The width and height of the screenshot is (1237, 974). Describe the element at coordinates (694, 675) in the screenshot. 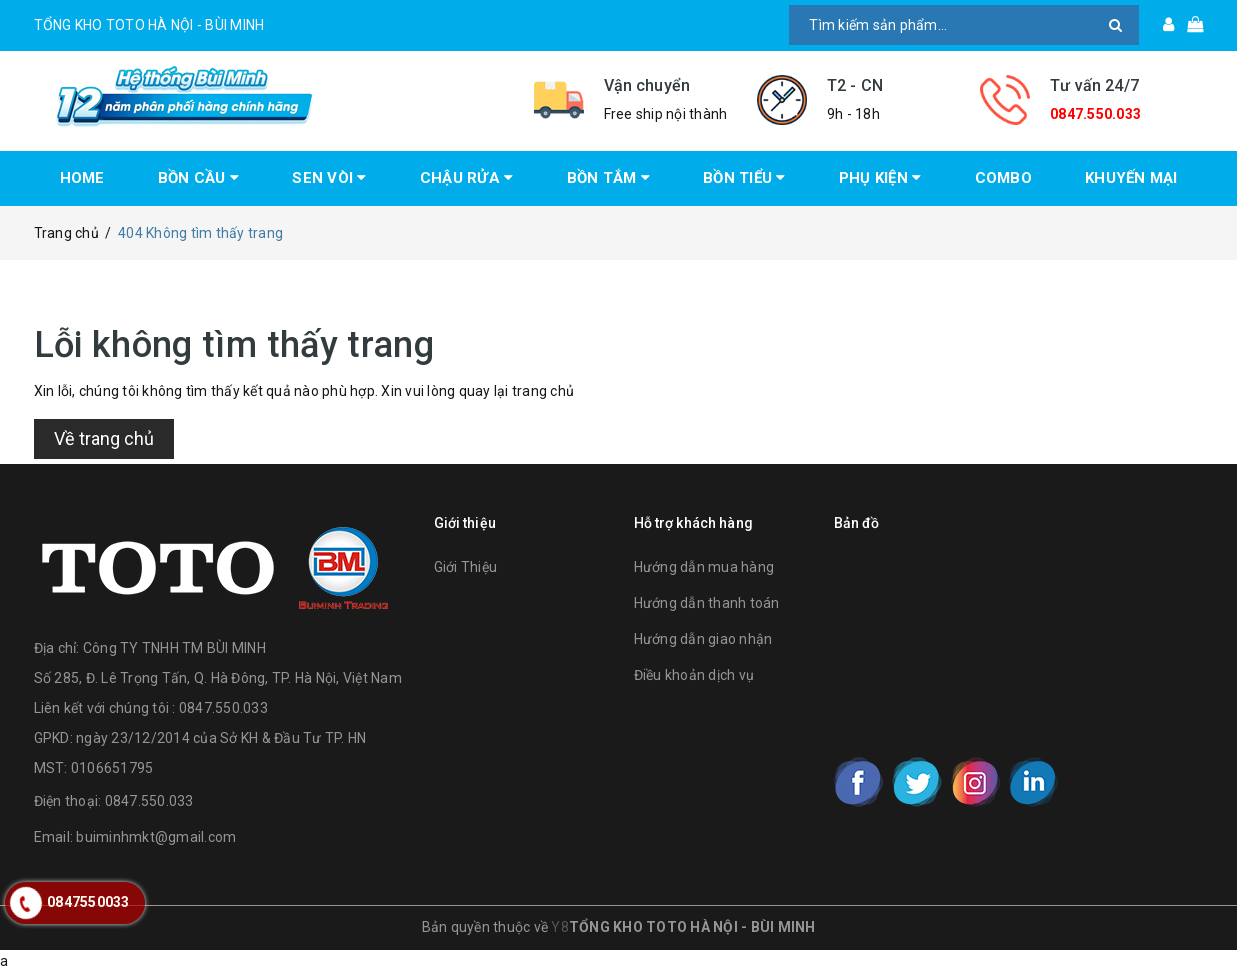

I see `Điều khoản dịch vụ` at that location.